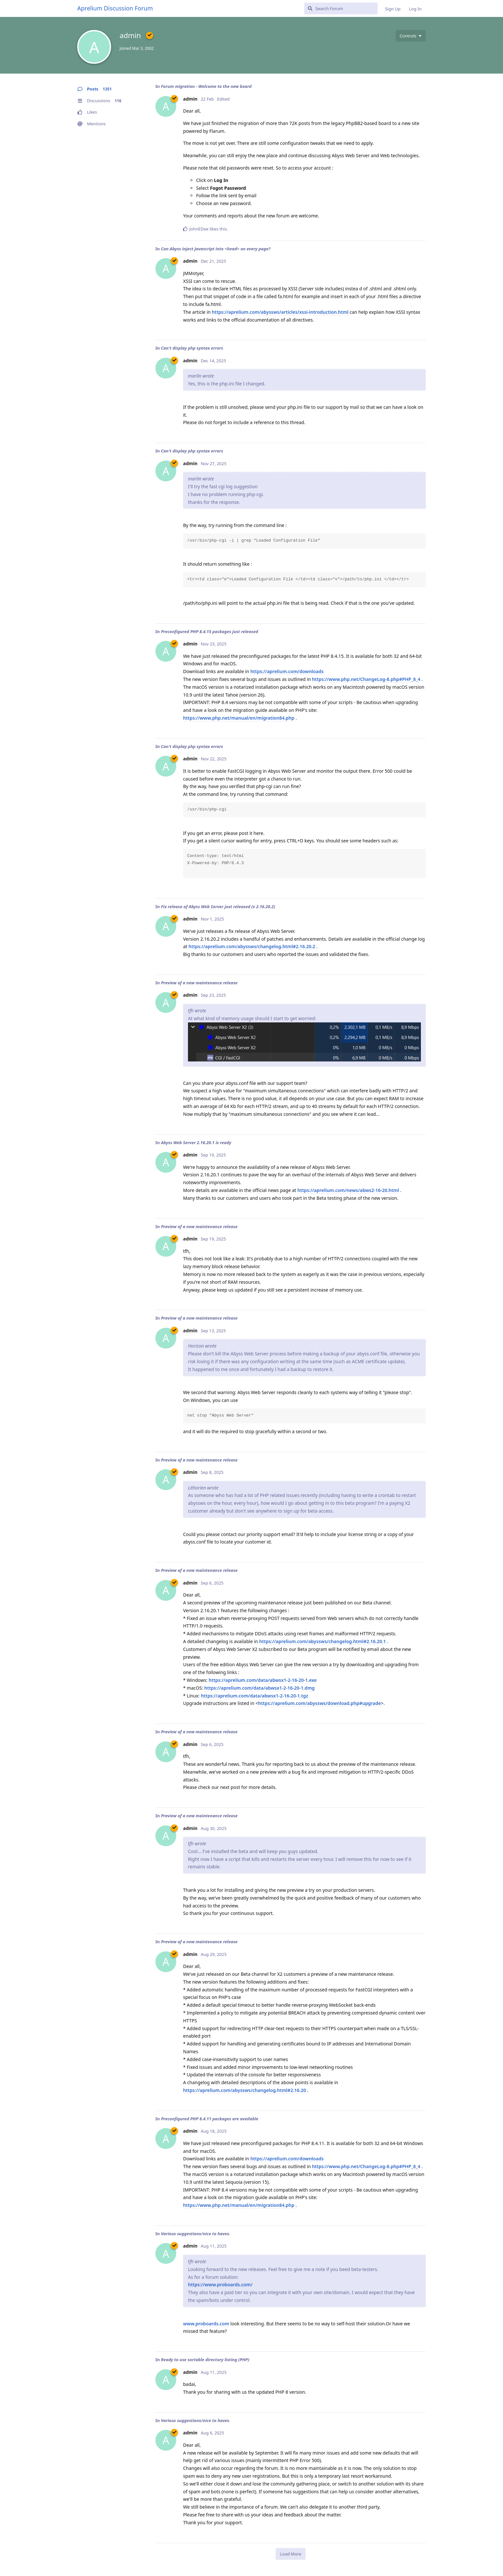  Describe the element at coordinates (199, 983) in the screenshot. I see `Preview of a new maintenance release` at that location.